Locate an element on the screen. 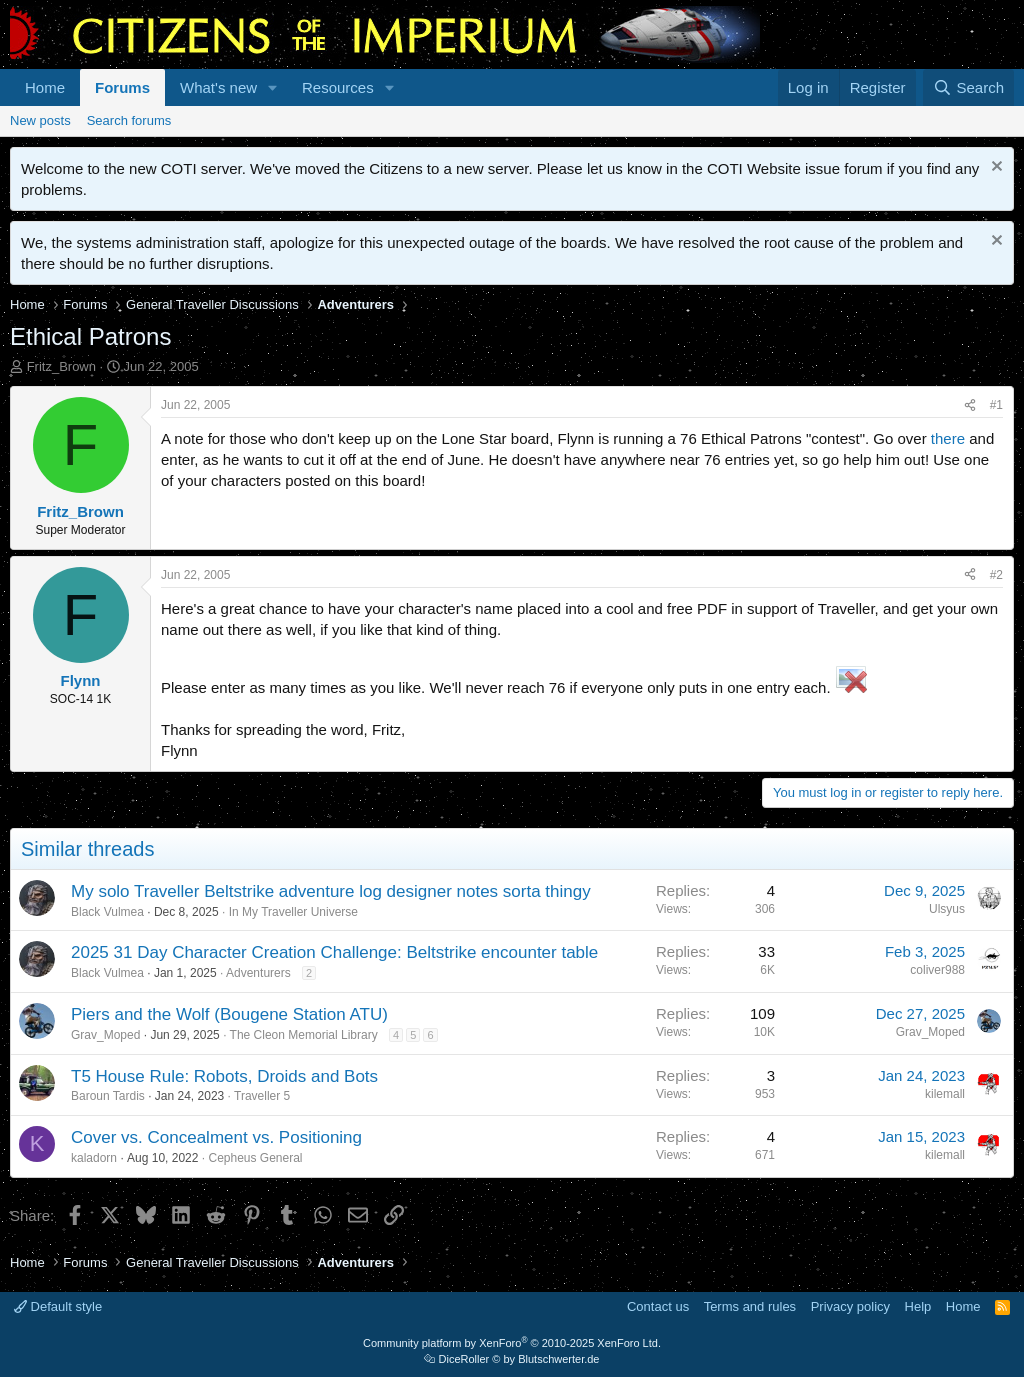 This screenshot has width=1024, height=1377. [button] is located at coordinates (273, 87).